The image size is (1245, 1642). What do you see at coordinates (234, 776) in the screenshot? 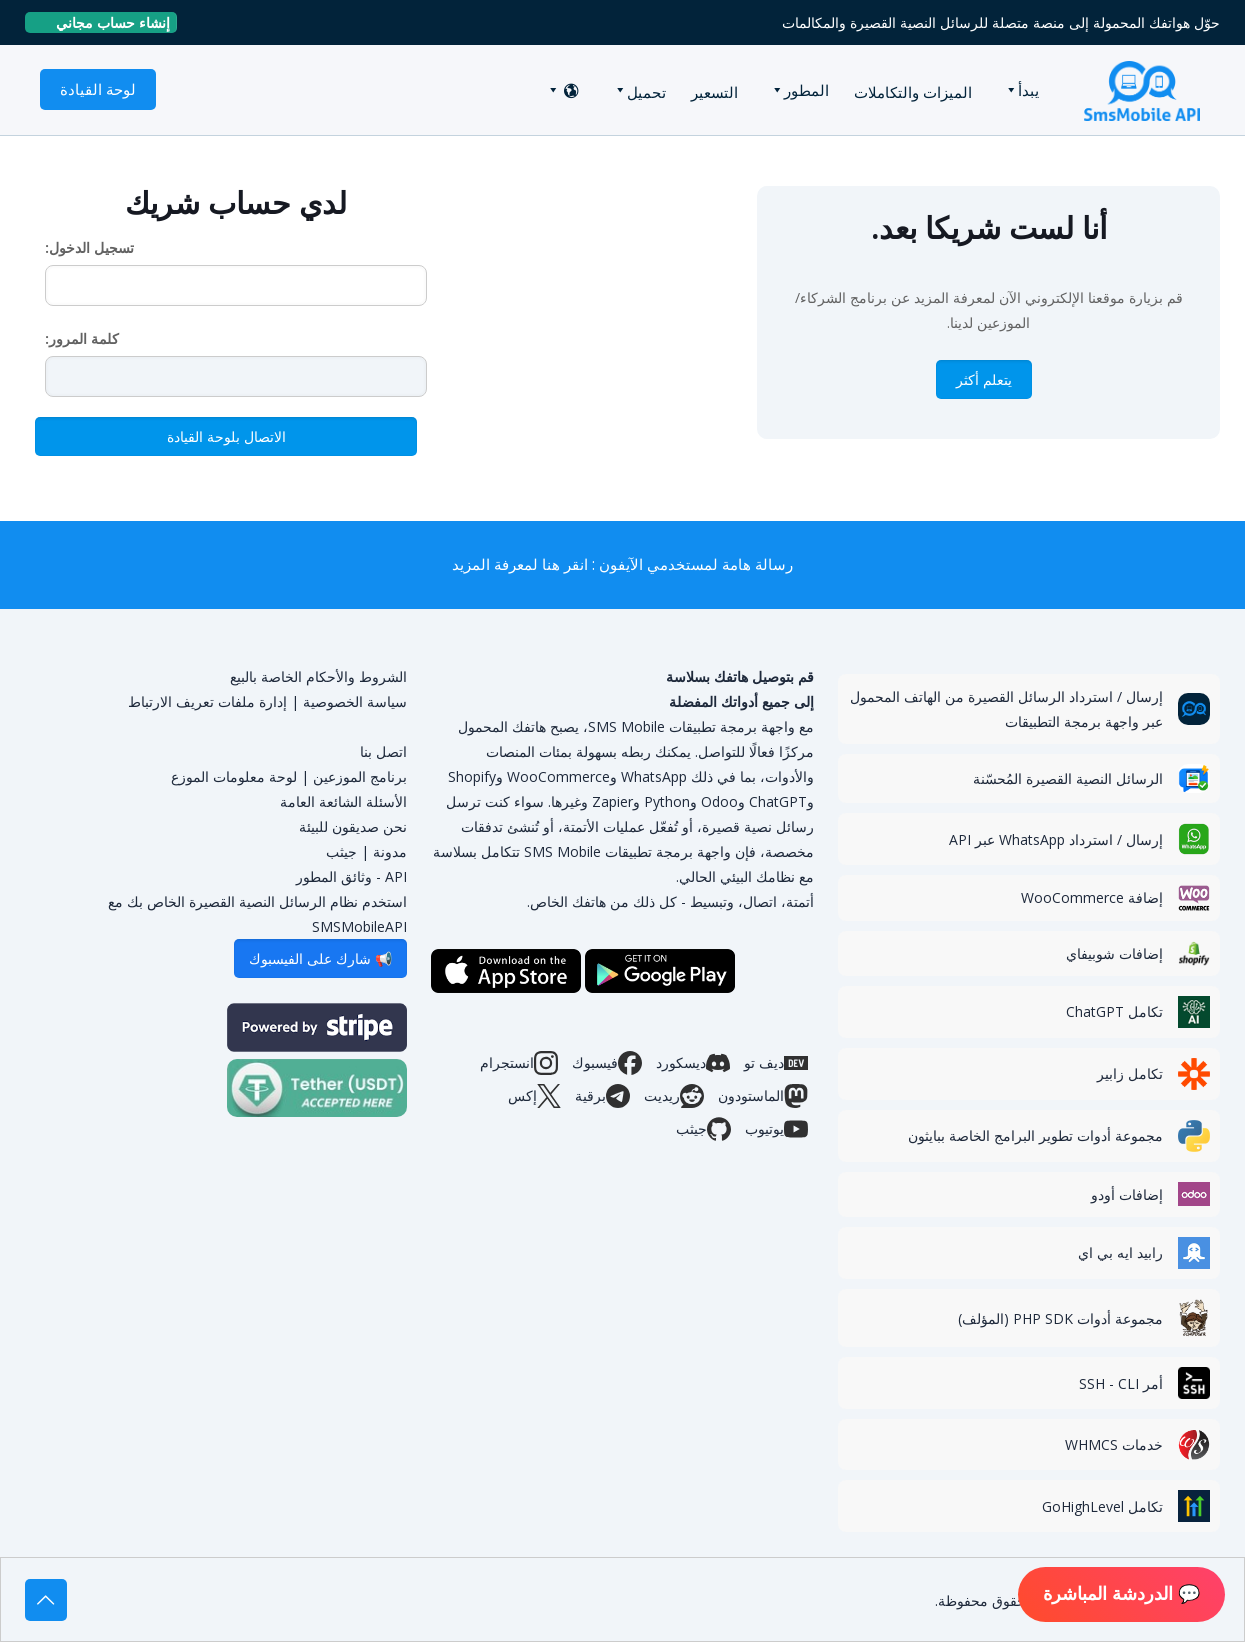
I see `لوحة معلومات الموزع` at bounding box center [234, 776].